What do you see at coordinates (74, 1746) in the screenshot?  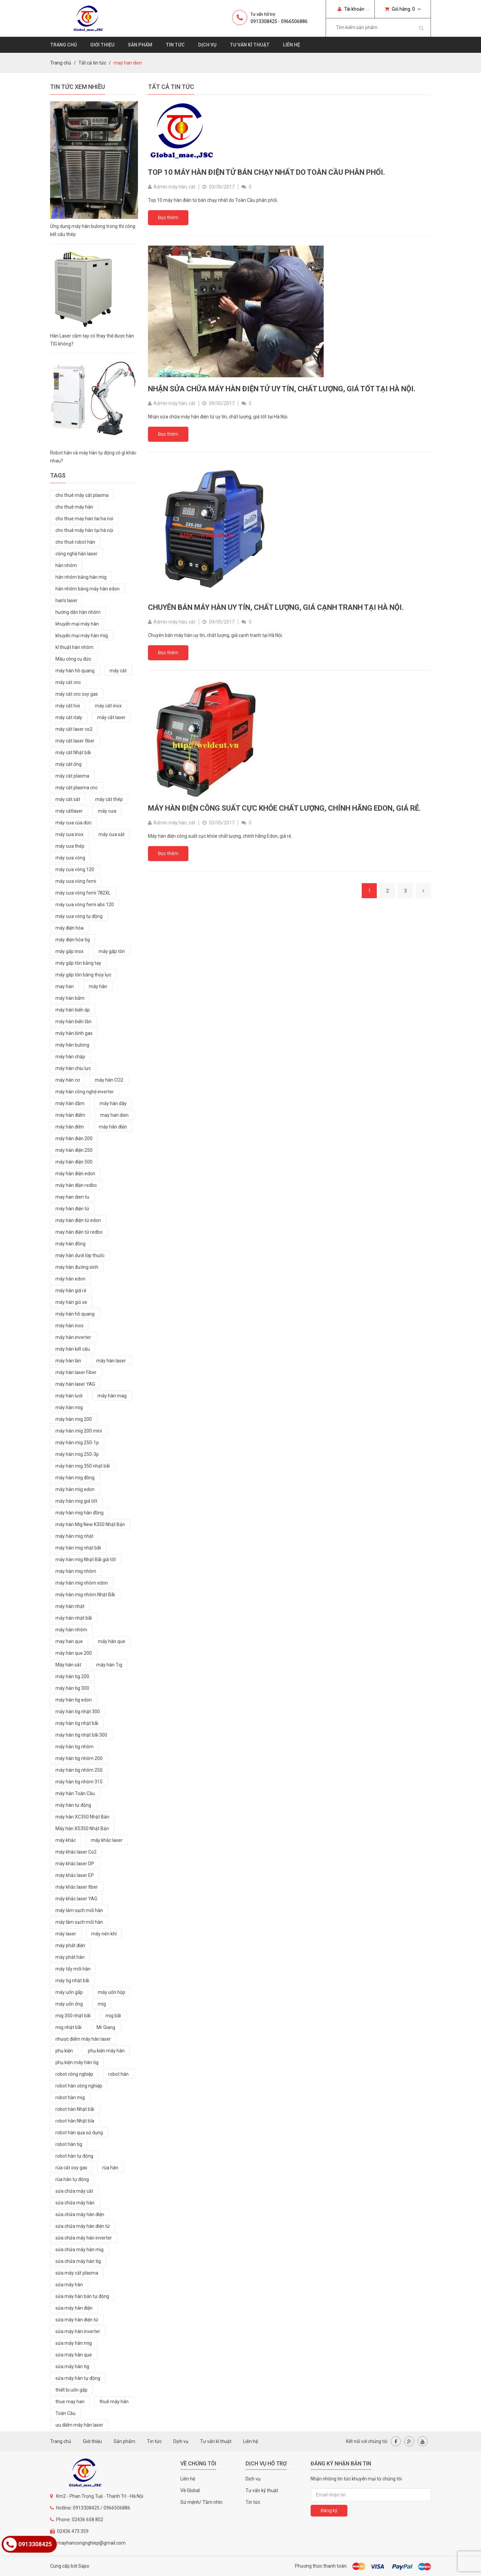 I see `máy hàn tig nhôm` at bounding box center [74, 1746].